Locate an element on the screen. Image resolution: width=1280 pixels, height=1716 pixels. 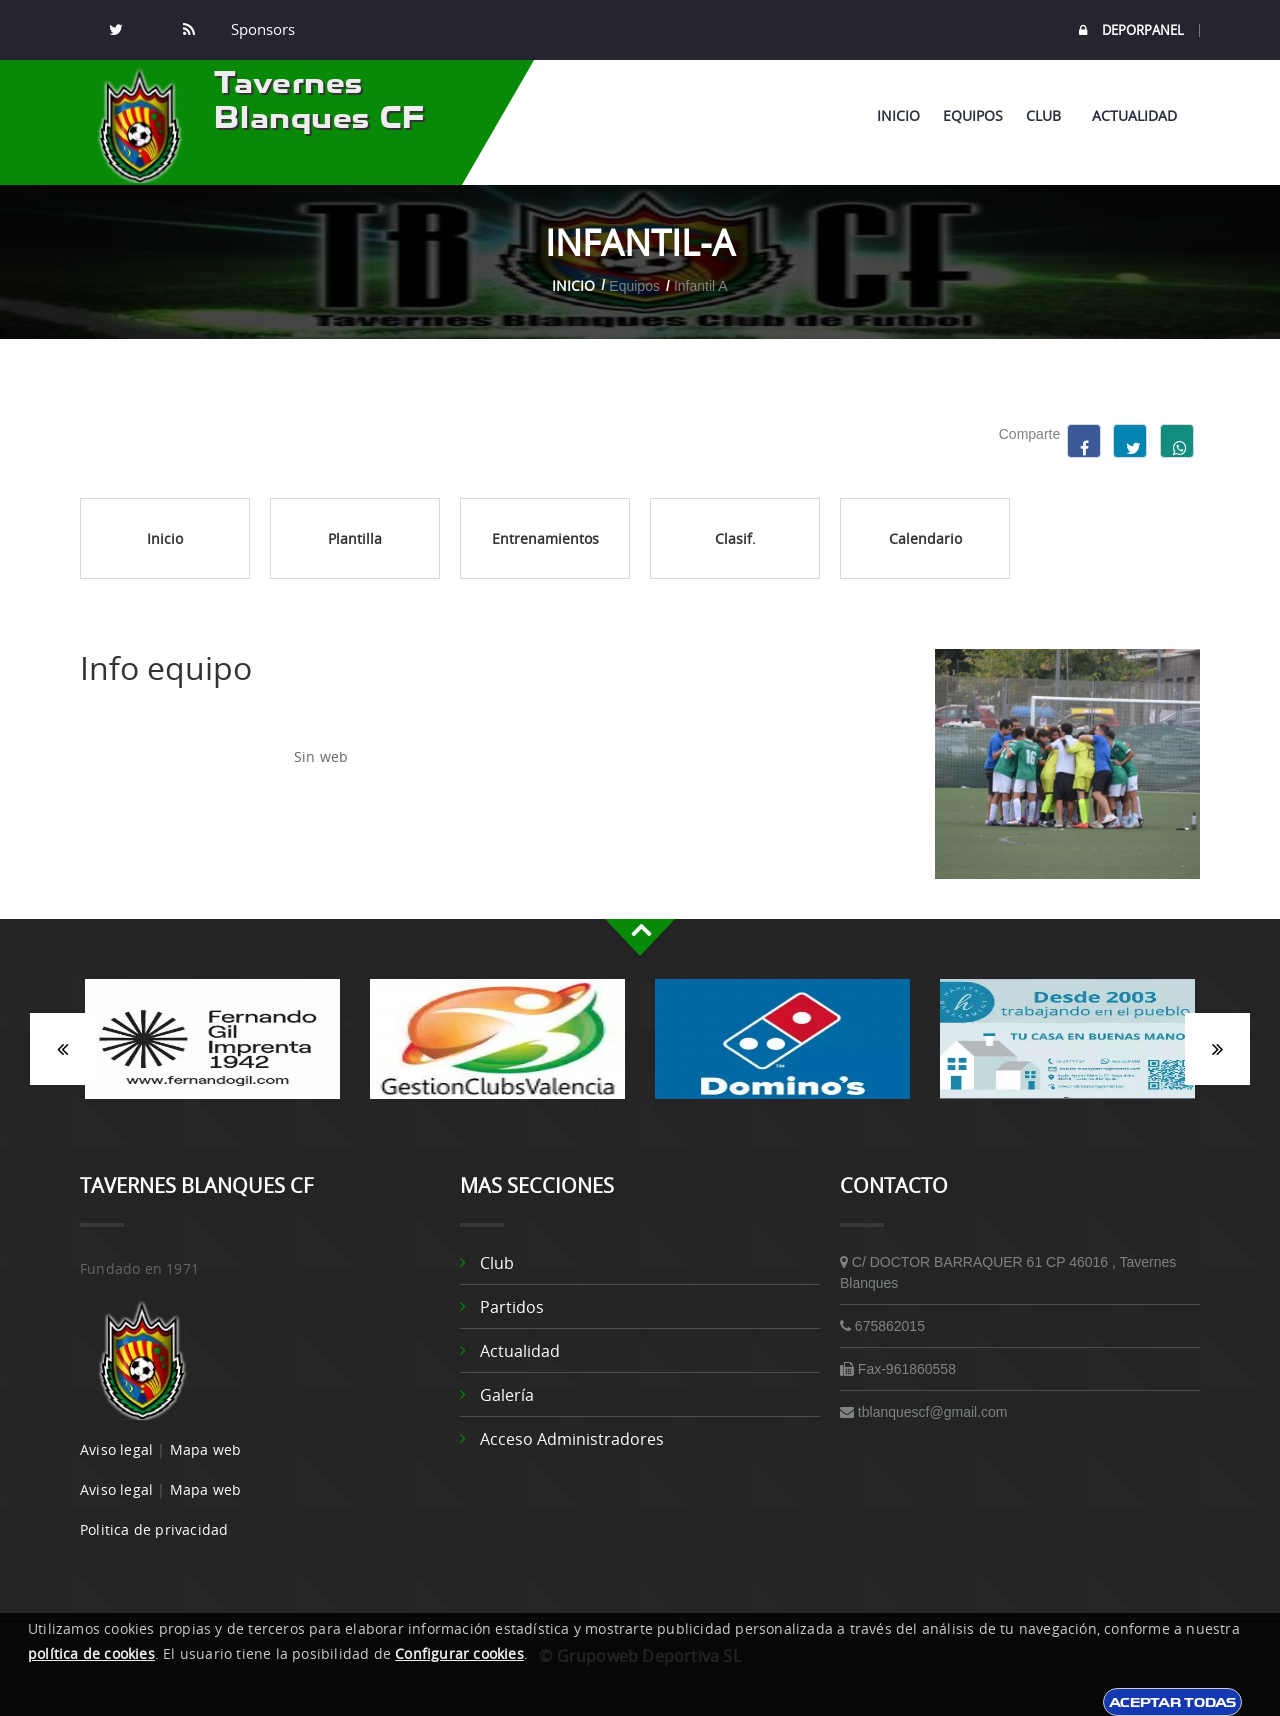
Entrenamientos is located at coordinates (545, 538).